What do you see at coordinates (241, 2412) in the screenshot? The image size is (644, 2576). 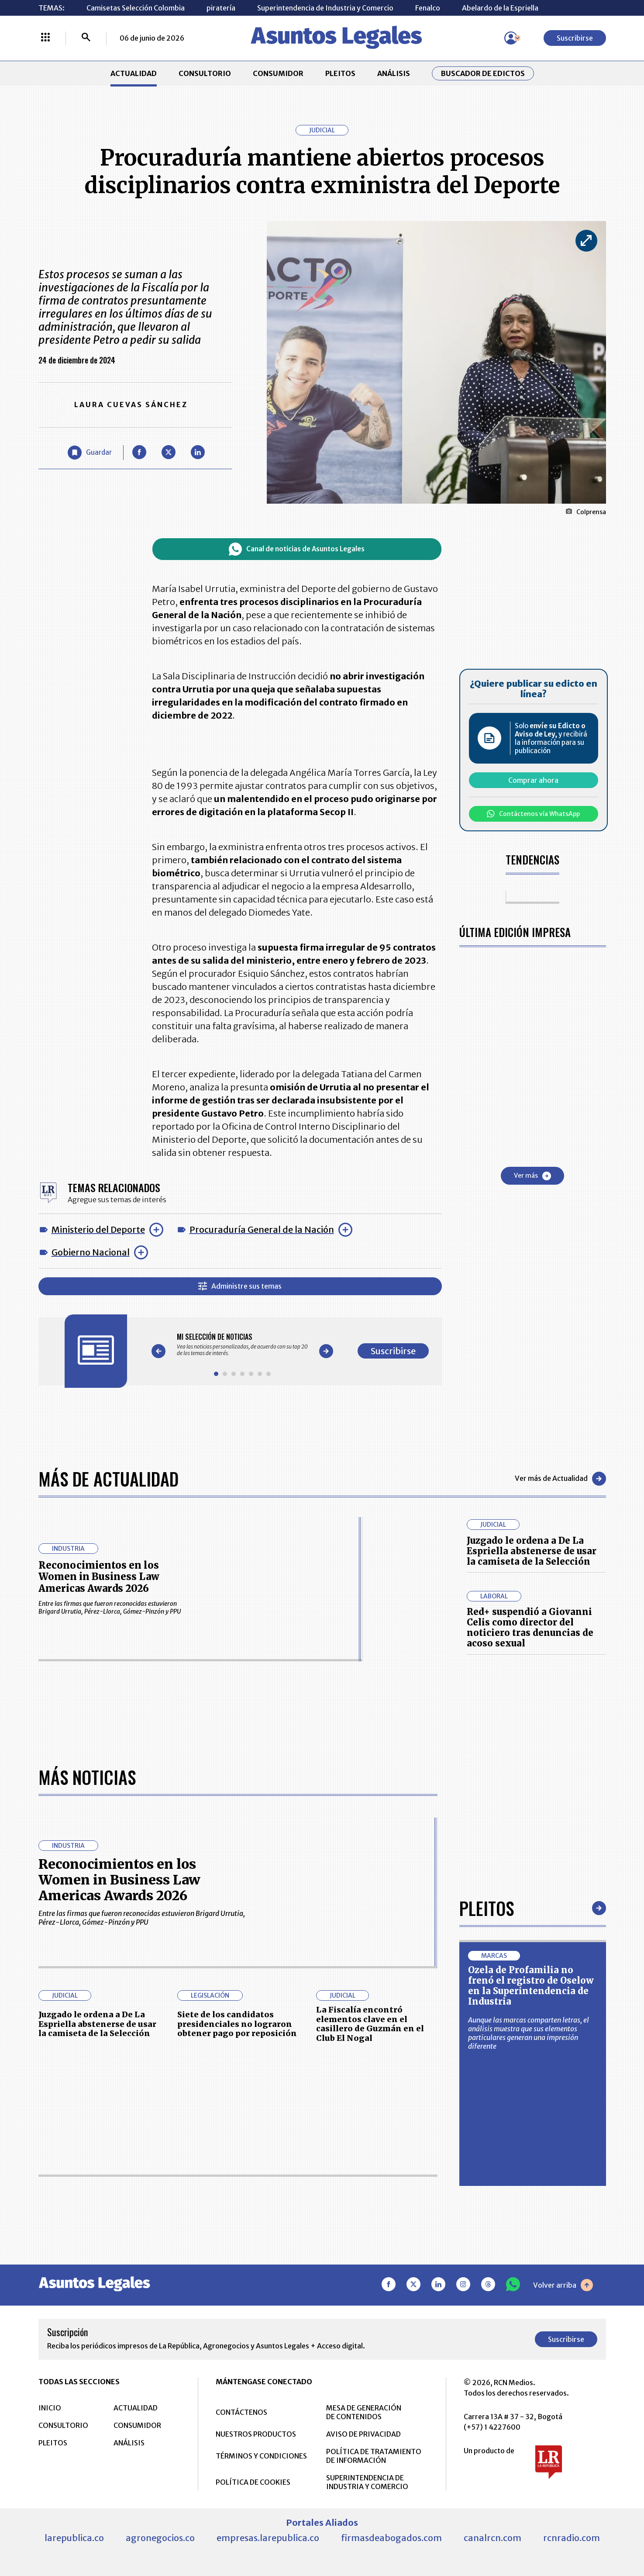 I see `CONTÁCTENOS` at bounding box center [241, 2412].